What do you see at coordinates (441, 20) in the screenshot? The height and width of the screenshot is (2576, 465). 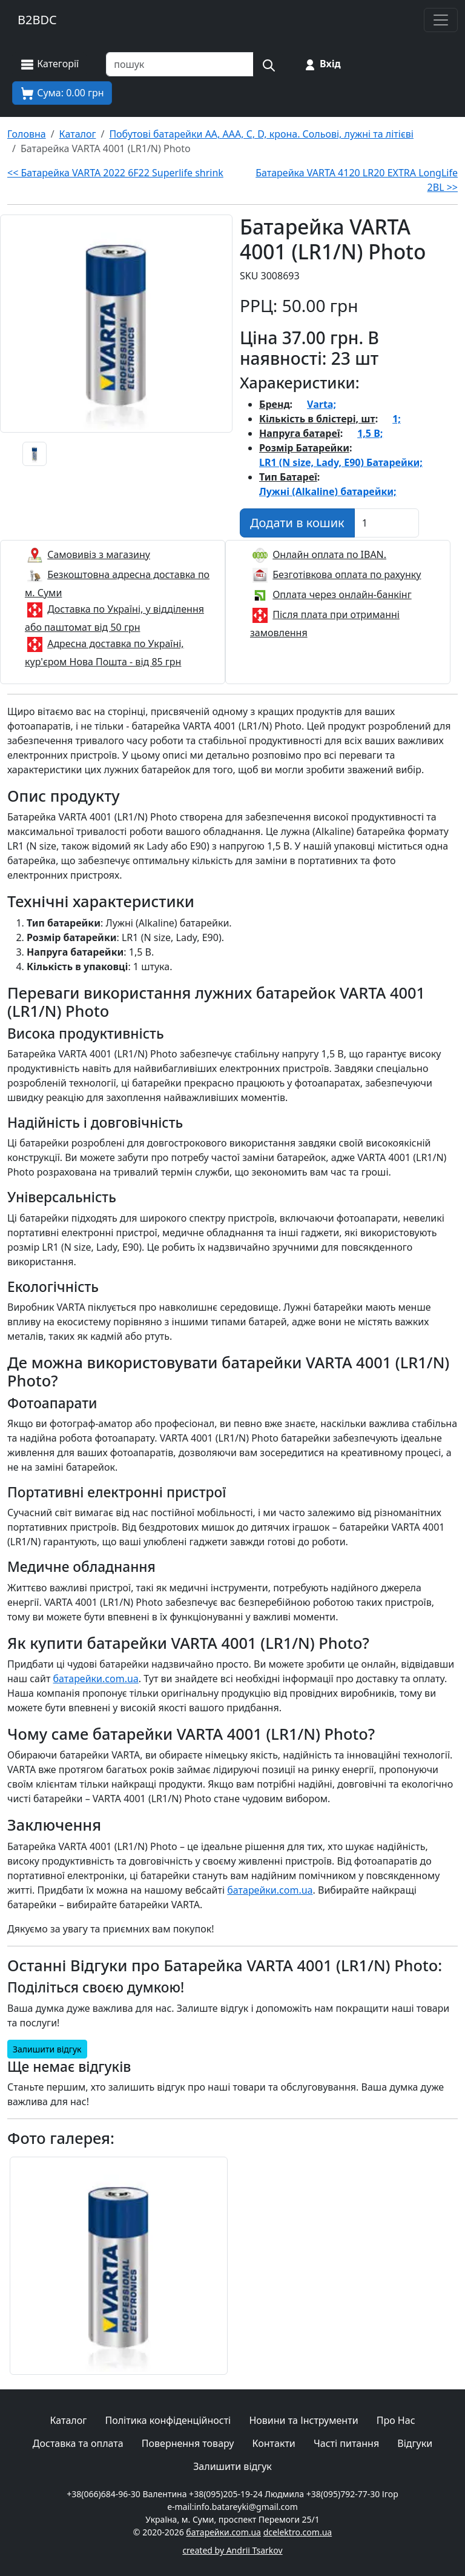 I see `[Toggle navigation]` at bounding box center [441, 20].